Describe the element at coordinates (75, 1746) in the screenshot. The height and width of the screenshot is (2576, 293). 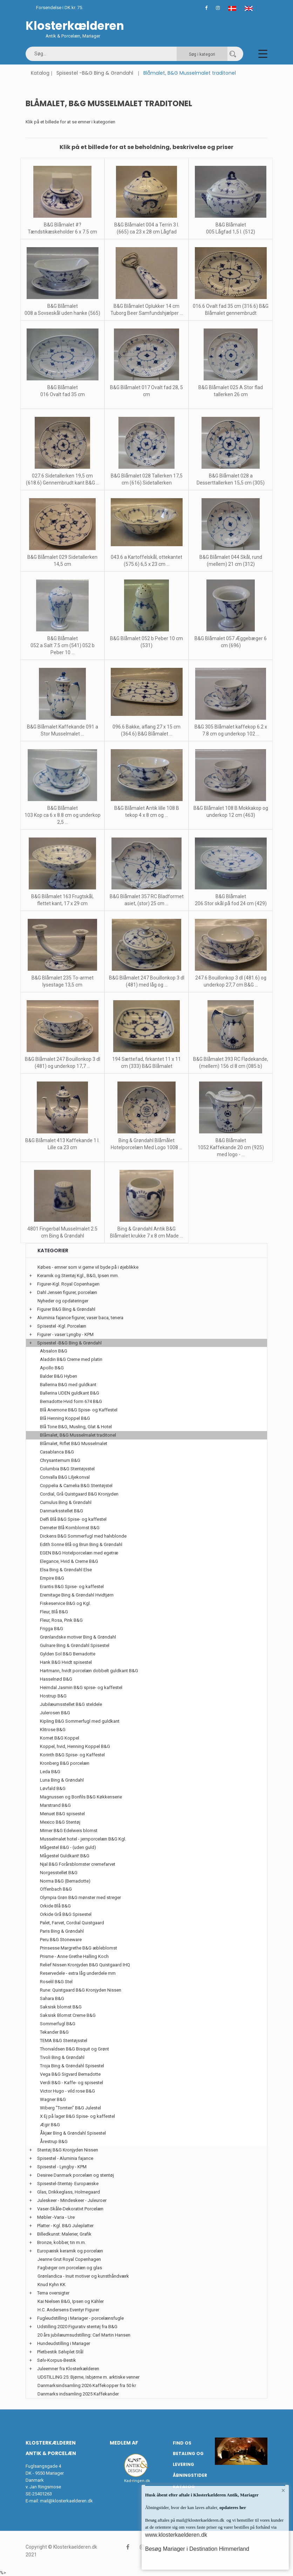
I see `Koppel, hvid, Henning Koppel B&G` at that location.